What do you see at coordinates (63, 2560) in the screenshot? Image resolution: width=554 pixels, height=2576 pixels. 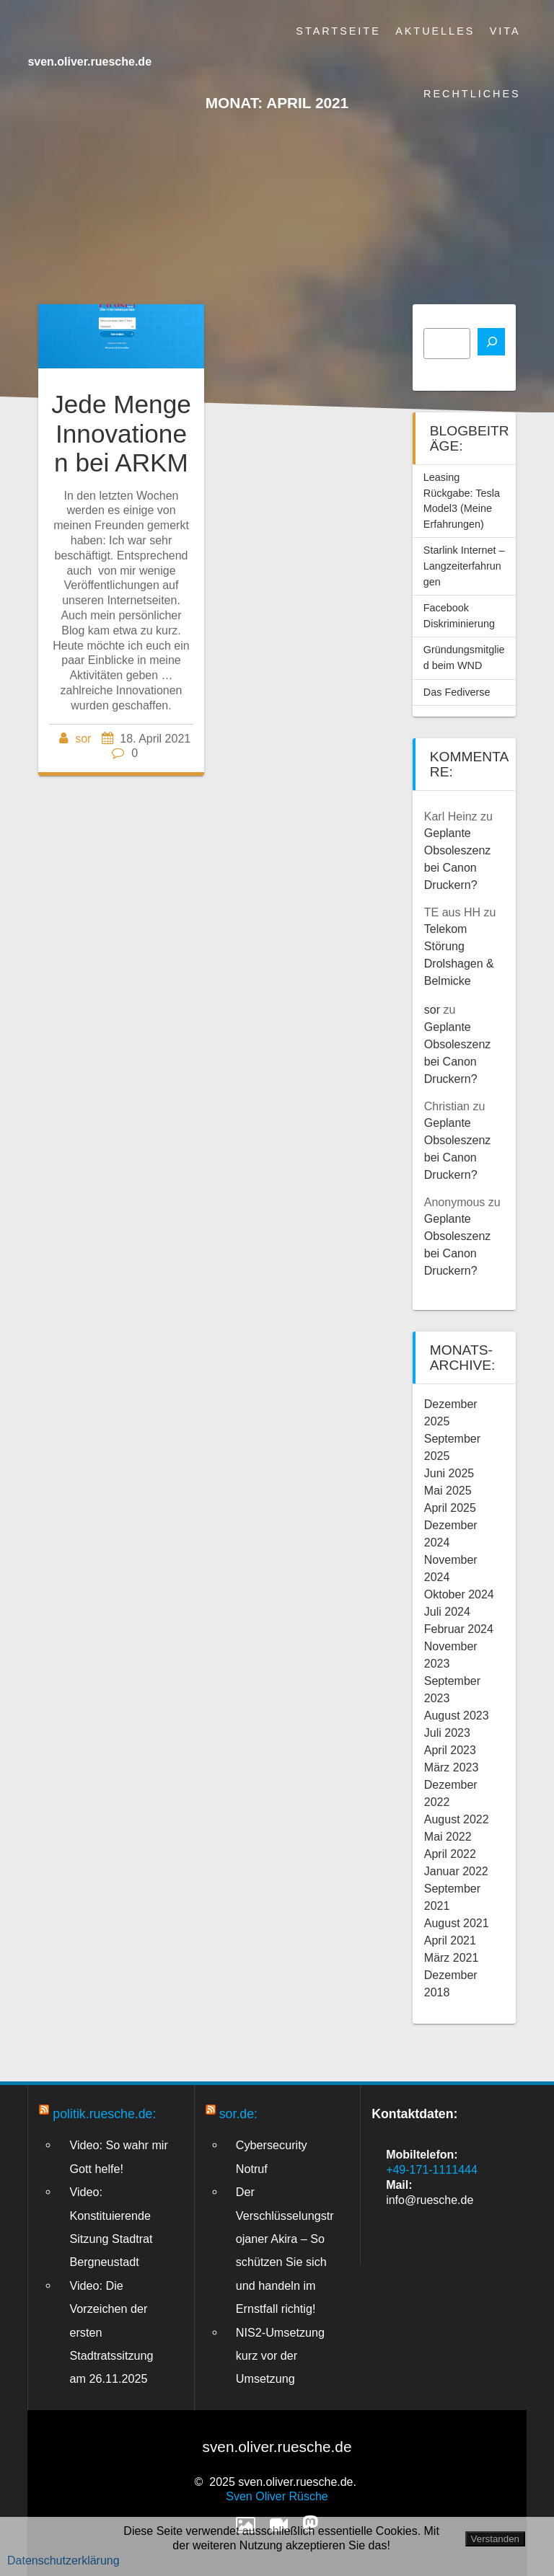 I see `Datenschutzerklärung` at bounding box center [63, 2560].